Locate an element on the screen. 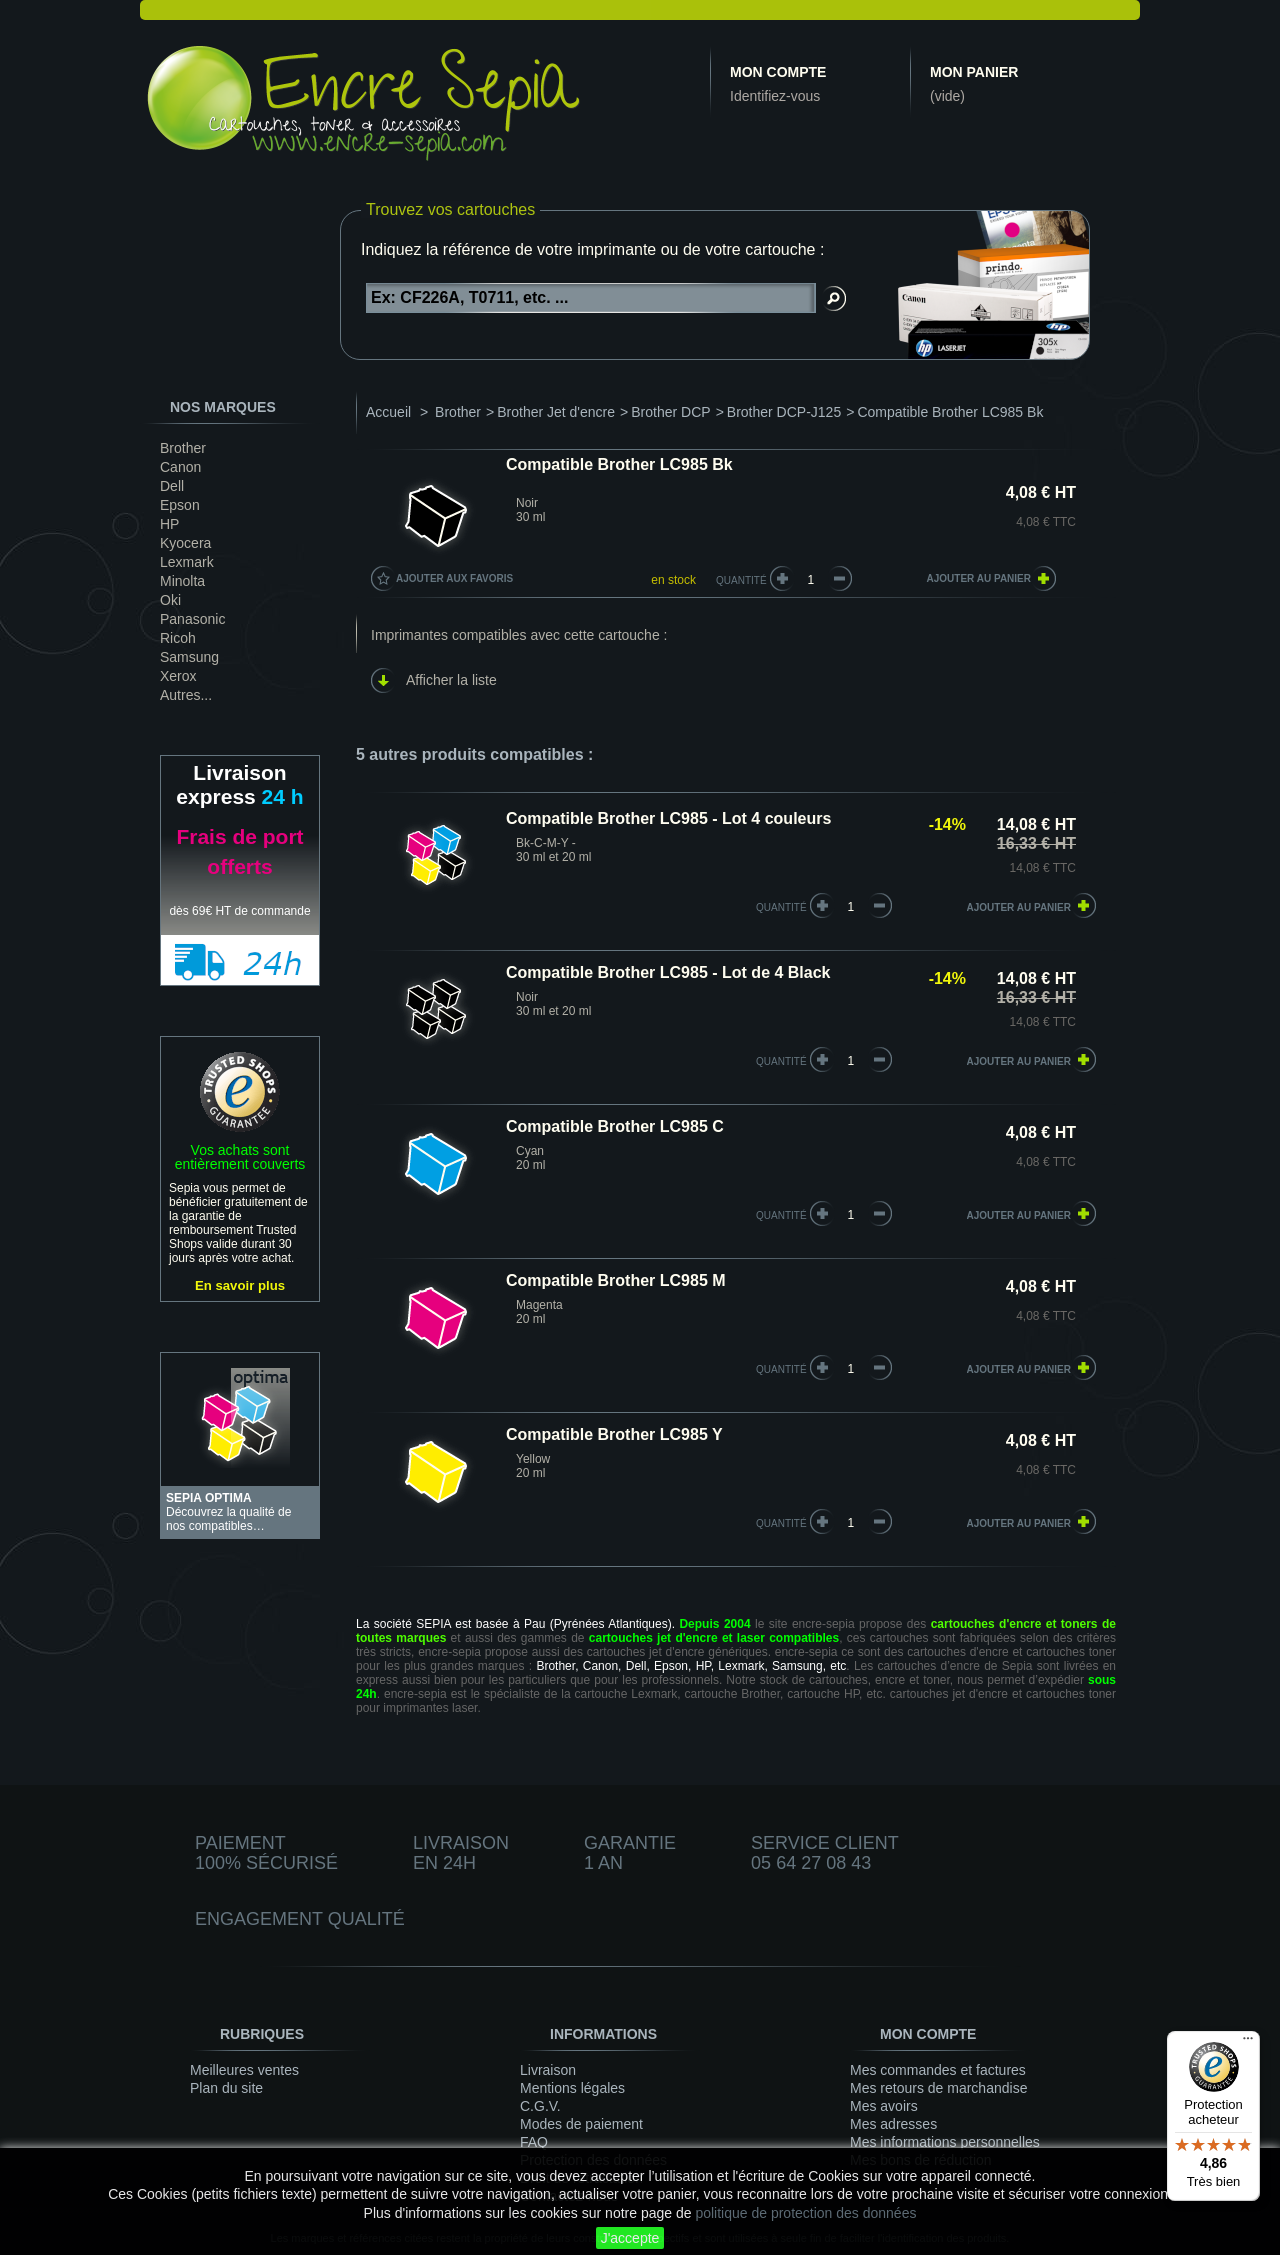 The image size is (1280, 2255). Lexmark is located at coordinates (187, 562).